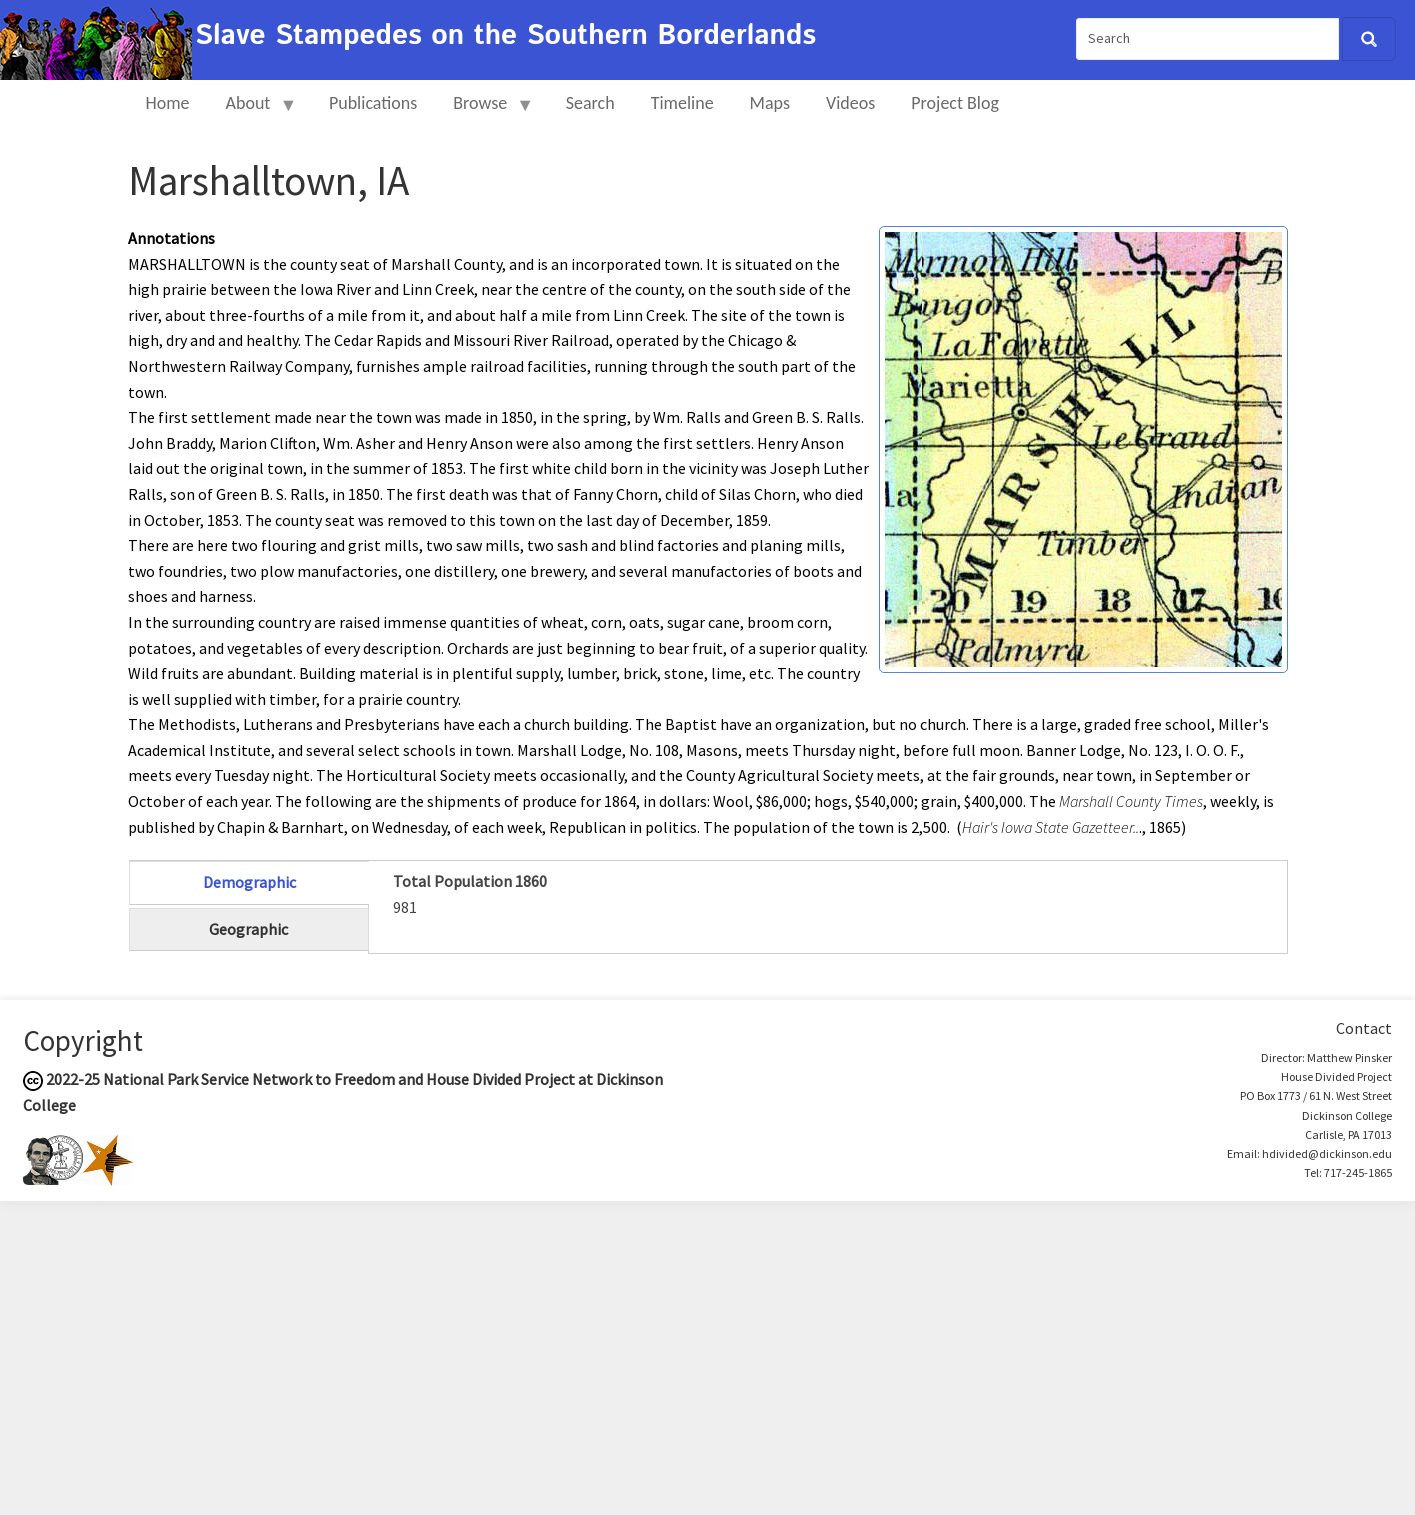 Image resolution: width=1415 pixels, height=1515 pixels. What do you see at coordinates (590, 103) in the screenshot?
I see `Search [menuitem]` at bounding box center [590, 103].